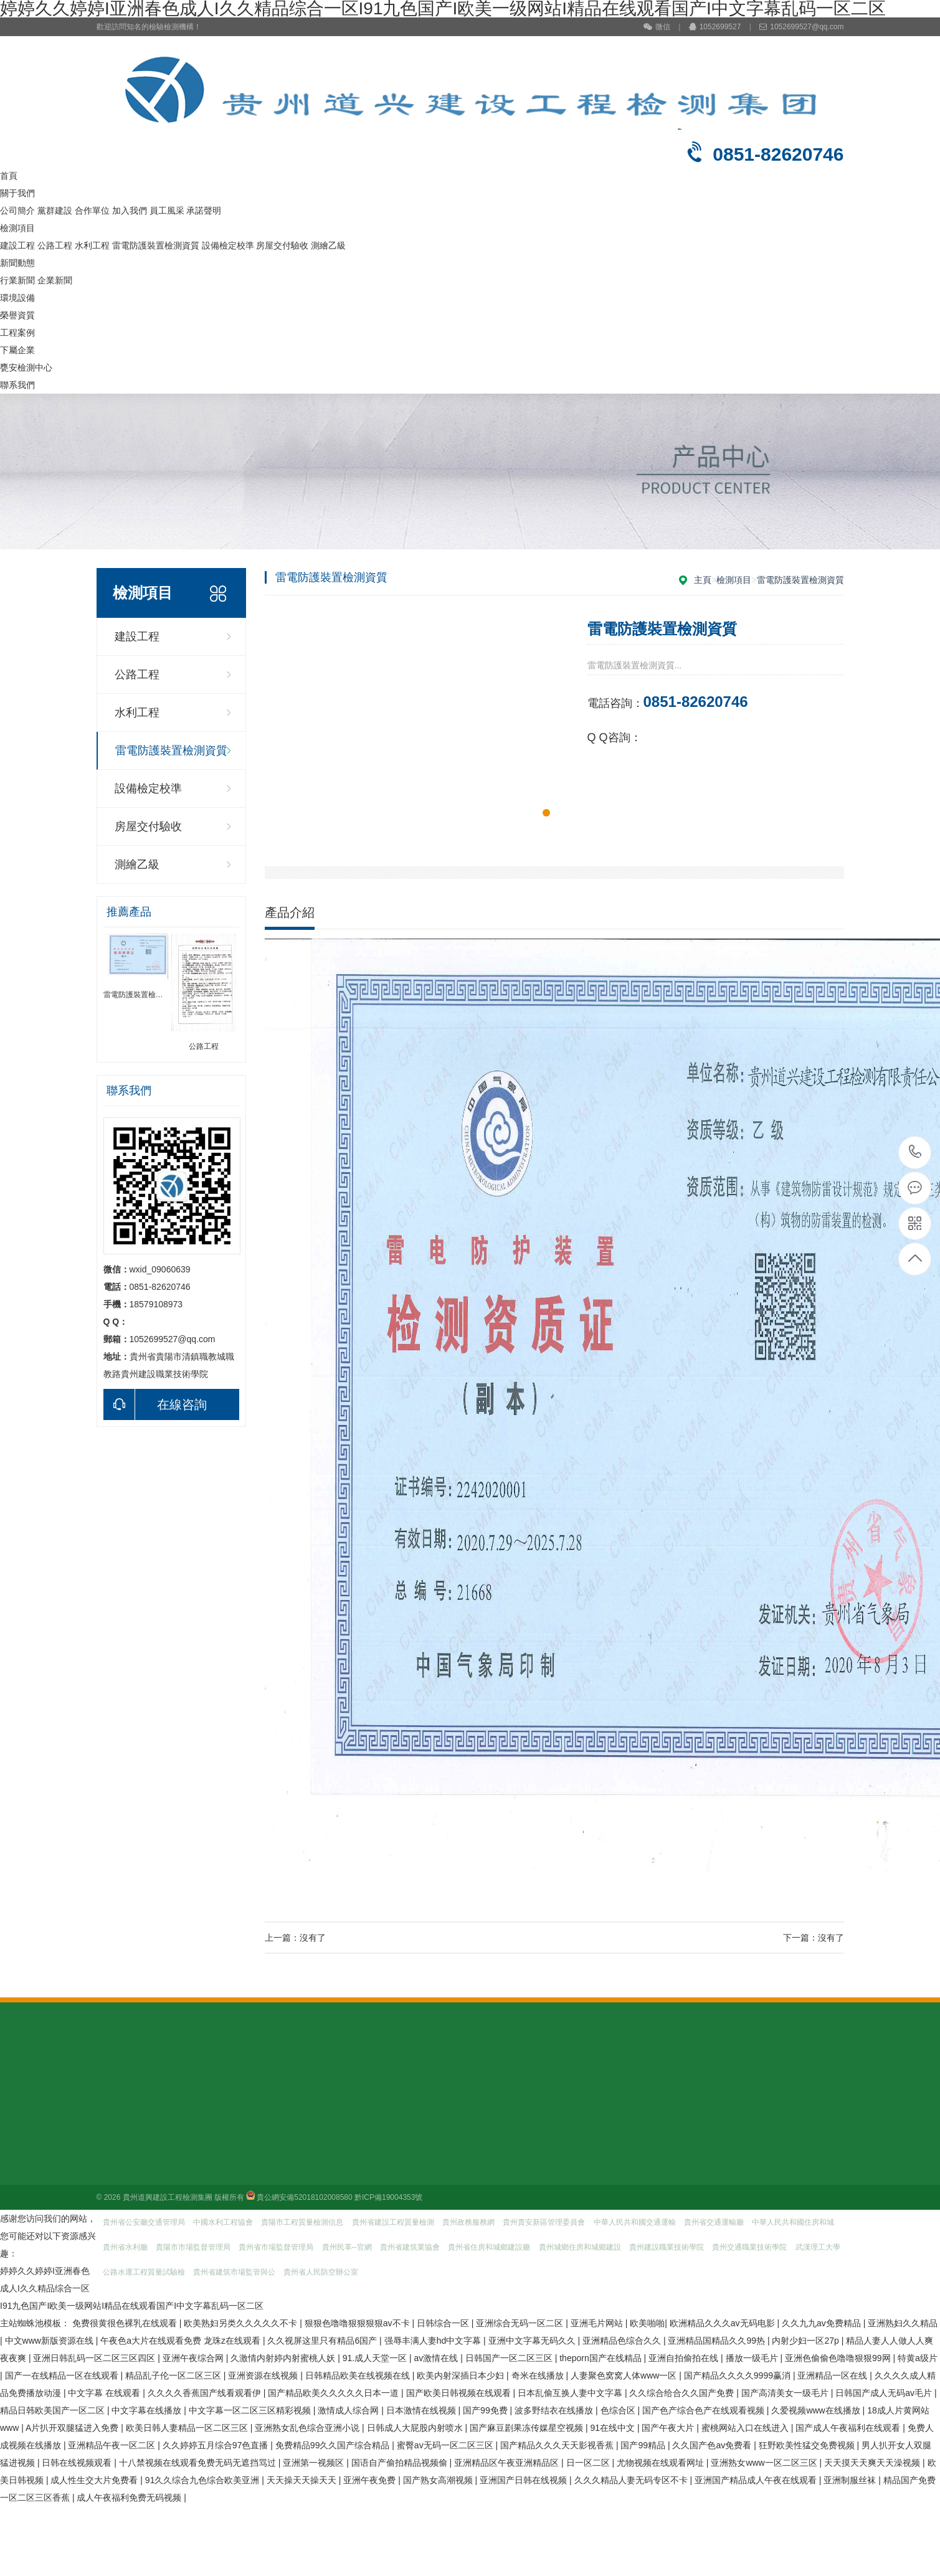 The width and height of the screenshot is (940, 2576). Describe the element at coordinates (422, 2410) in the screenshot. I see `日本激情在线视频` at that location.